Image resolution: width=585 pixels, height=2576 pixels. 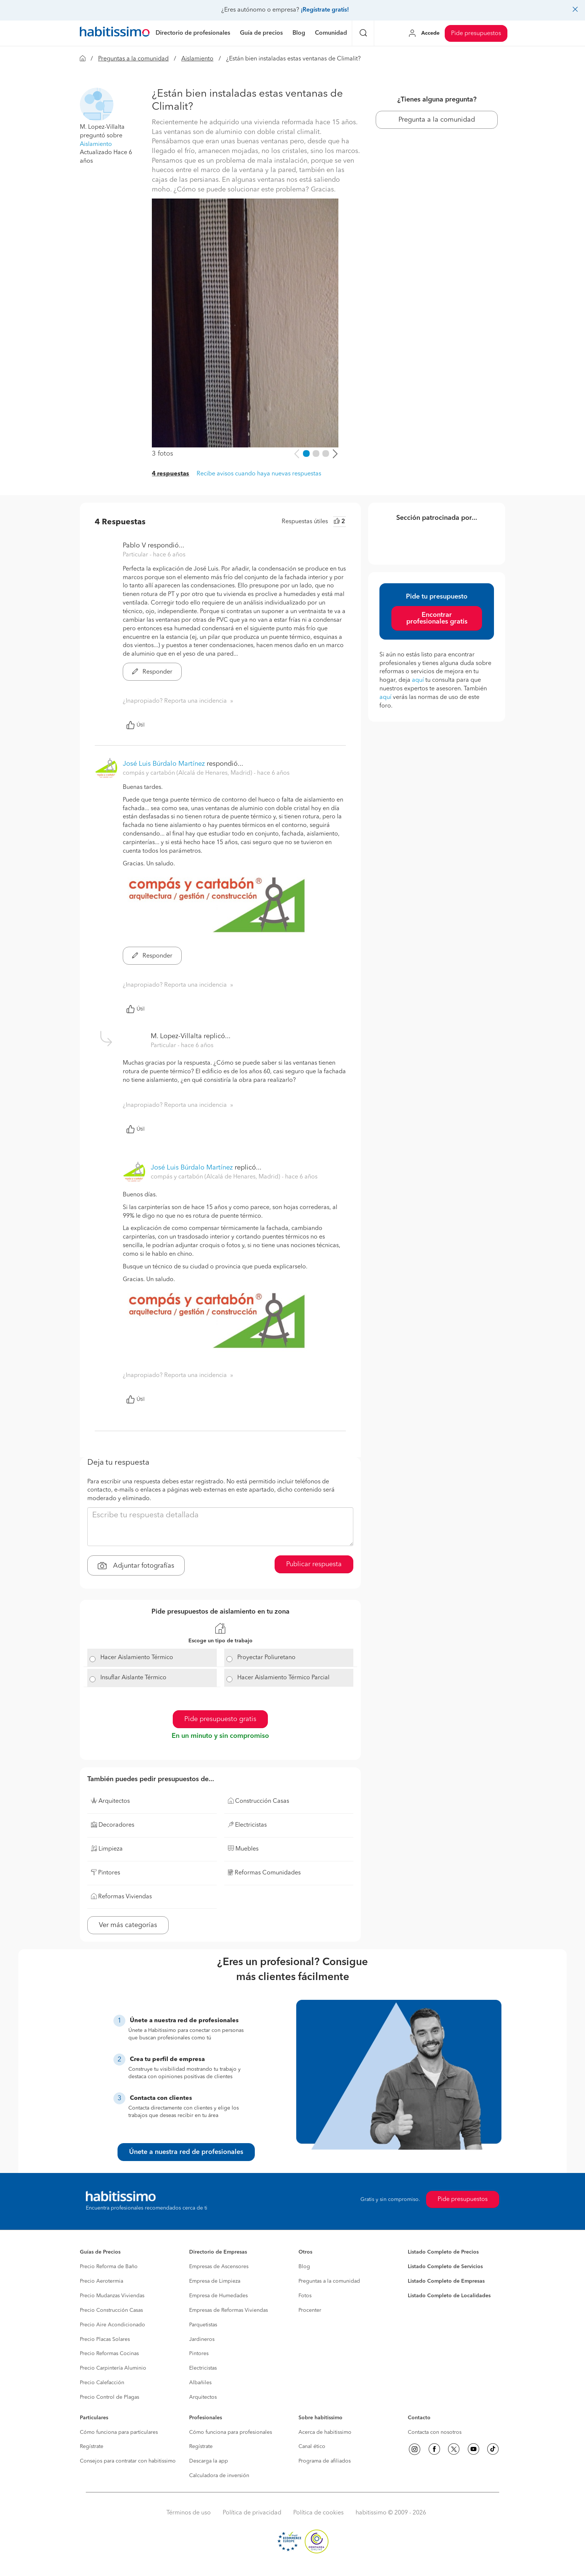 I want to click on Precio Calefacción, so click(x=102, y=2382).